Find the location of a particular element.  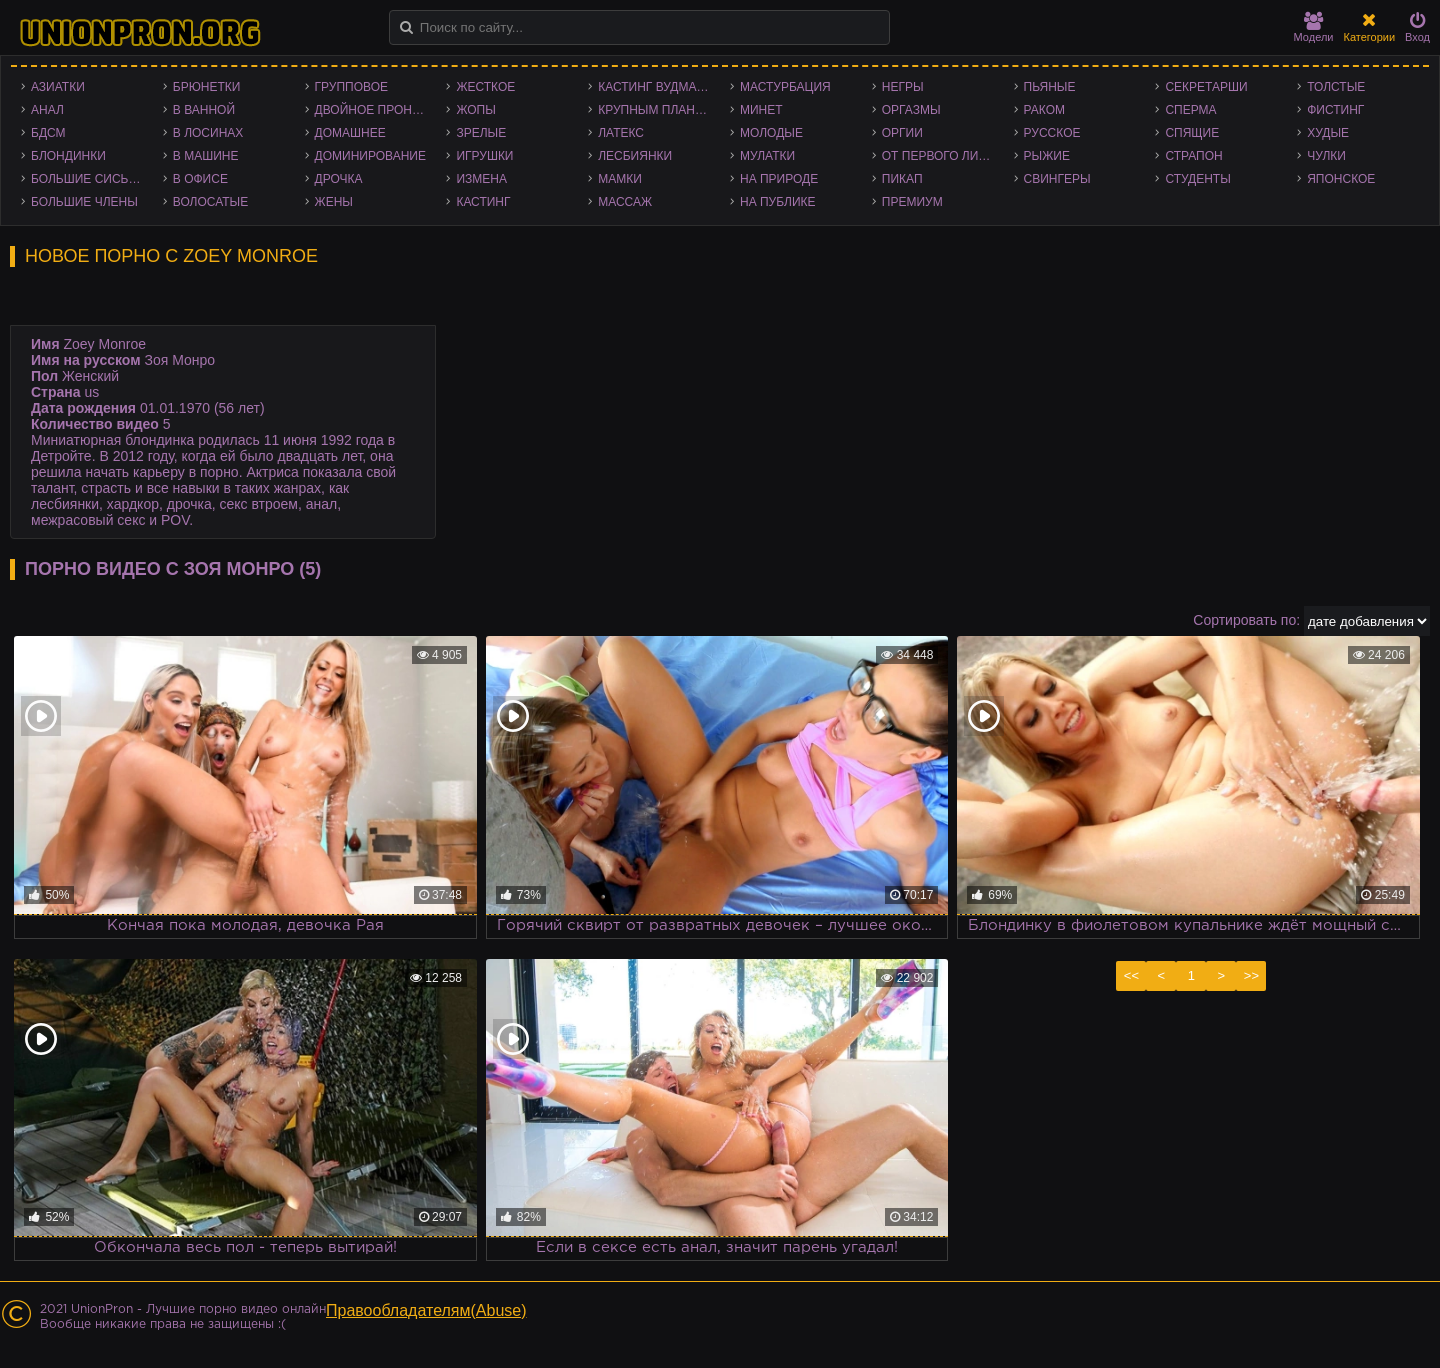

Дрочка is located at coordinates (339, 179).